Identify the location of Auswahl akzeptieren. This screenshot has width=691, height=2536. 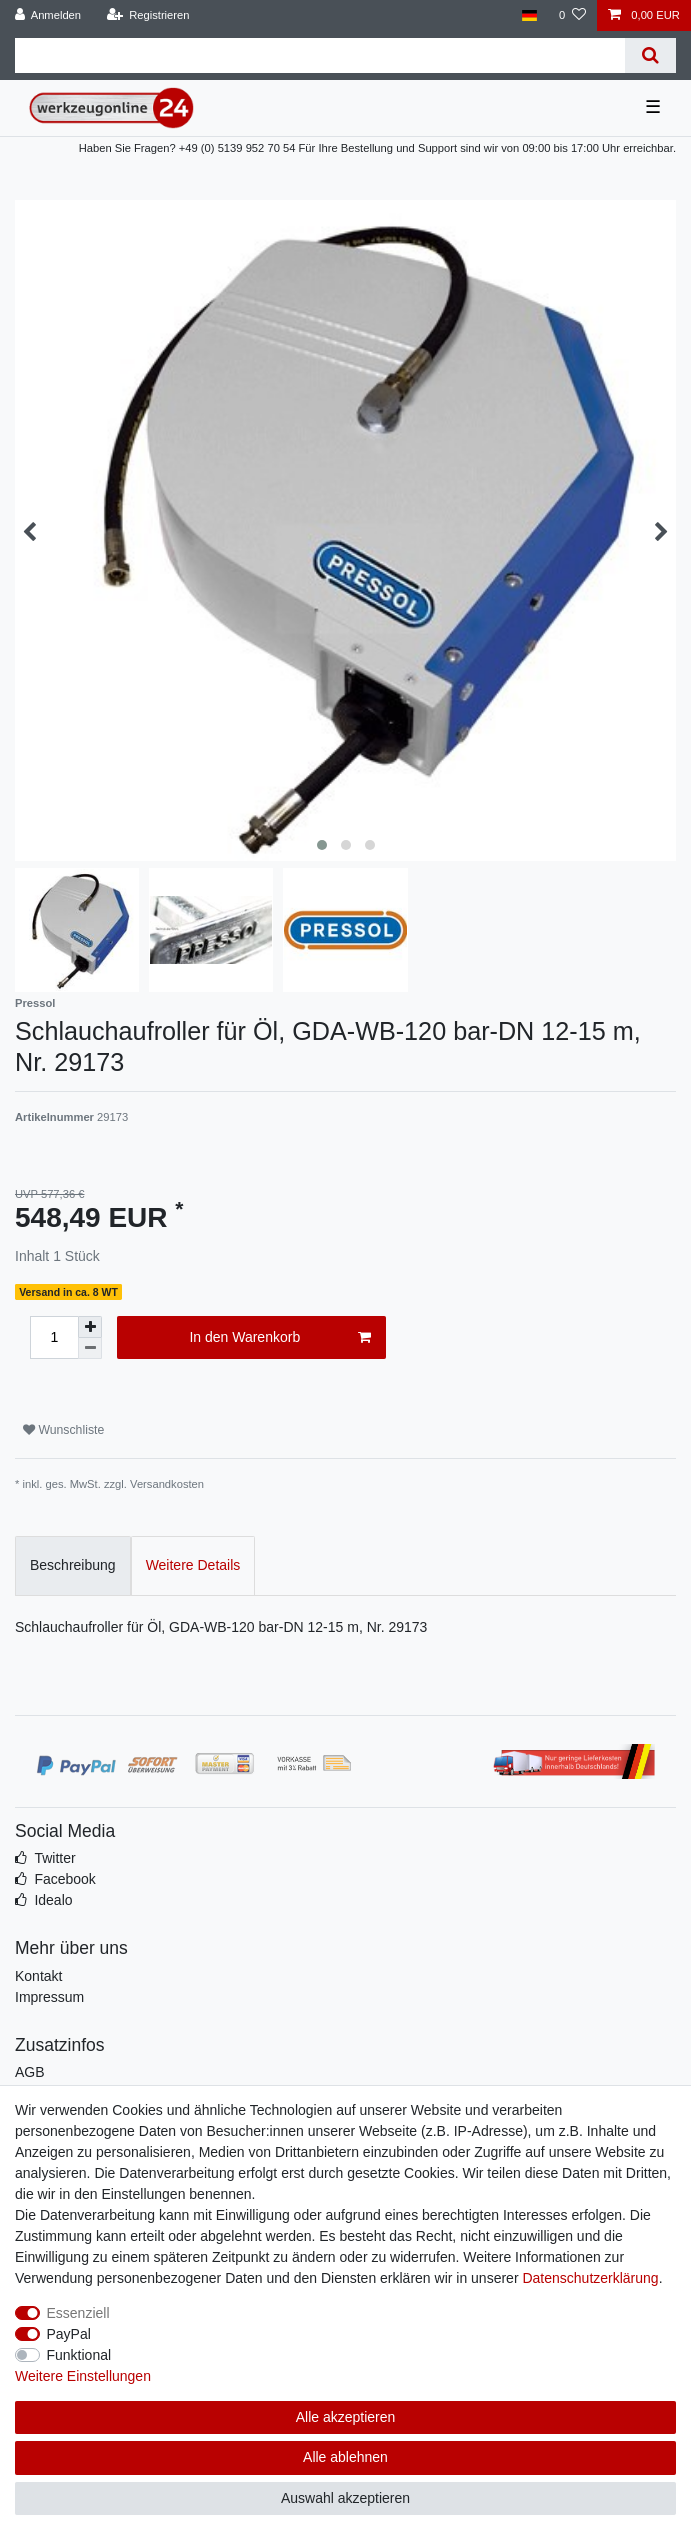
(345, 2498).